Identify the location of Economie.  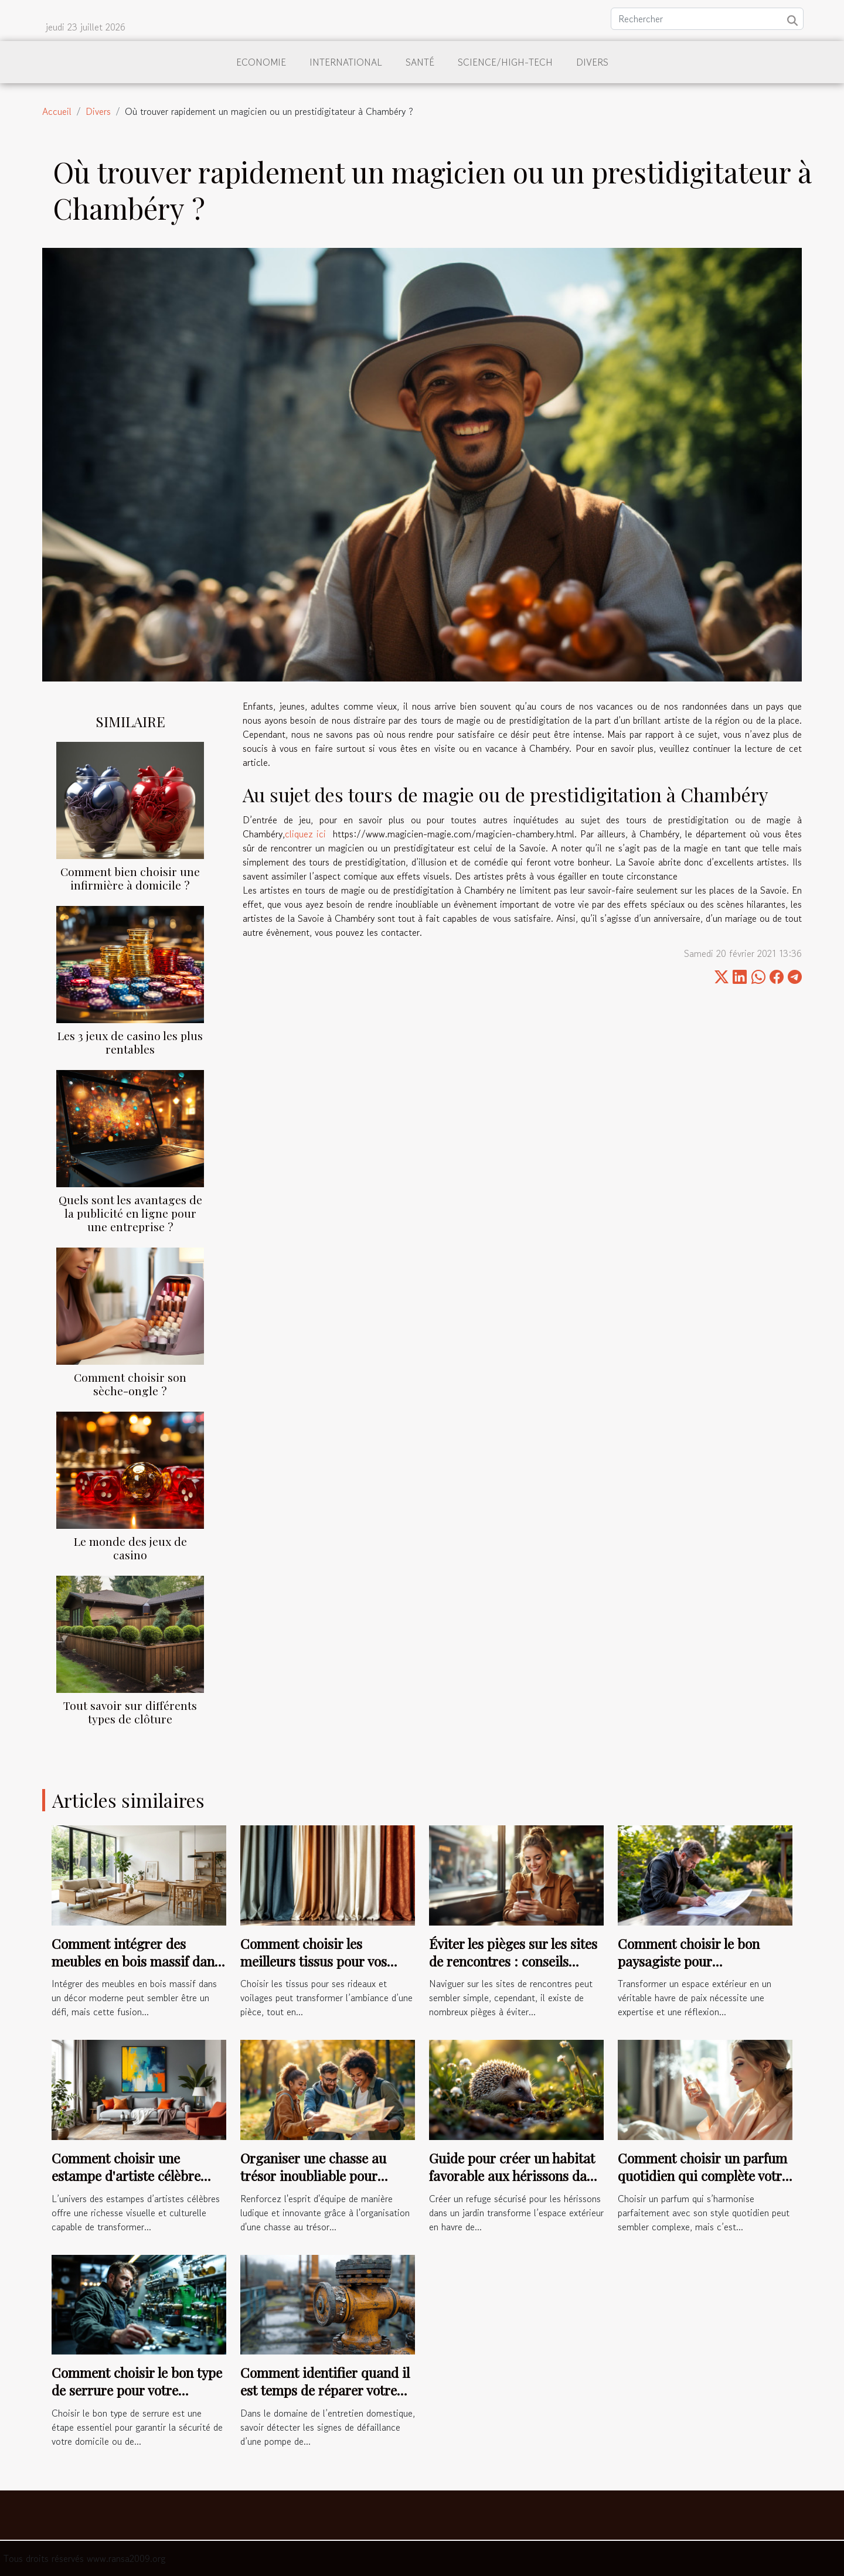
(261, 62).